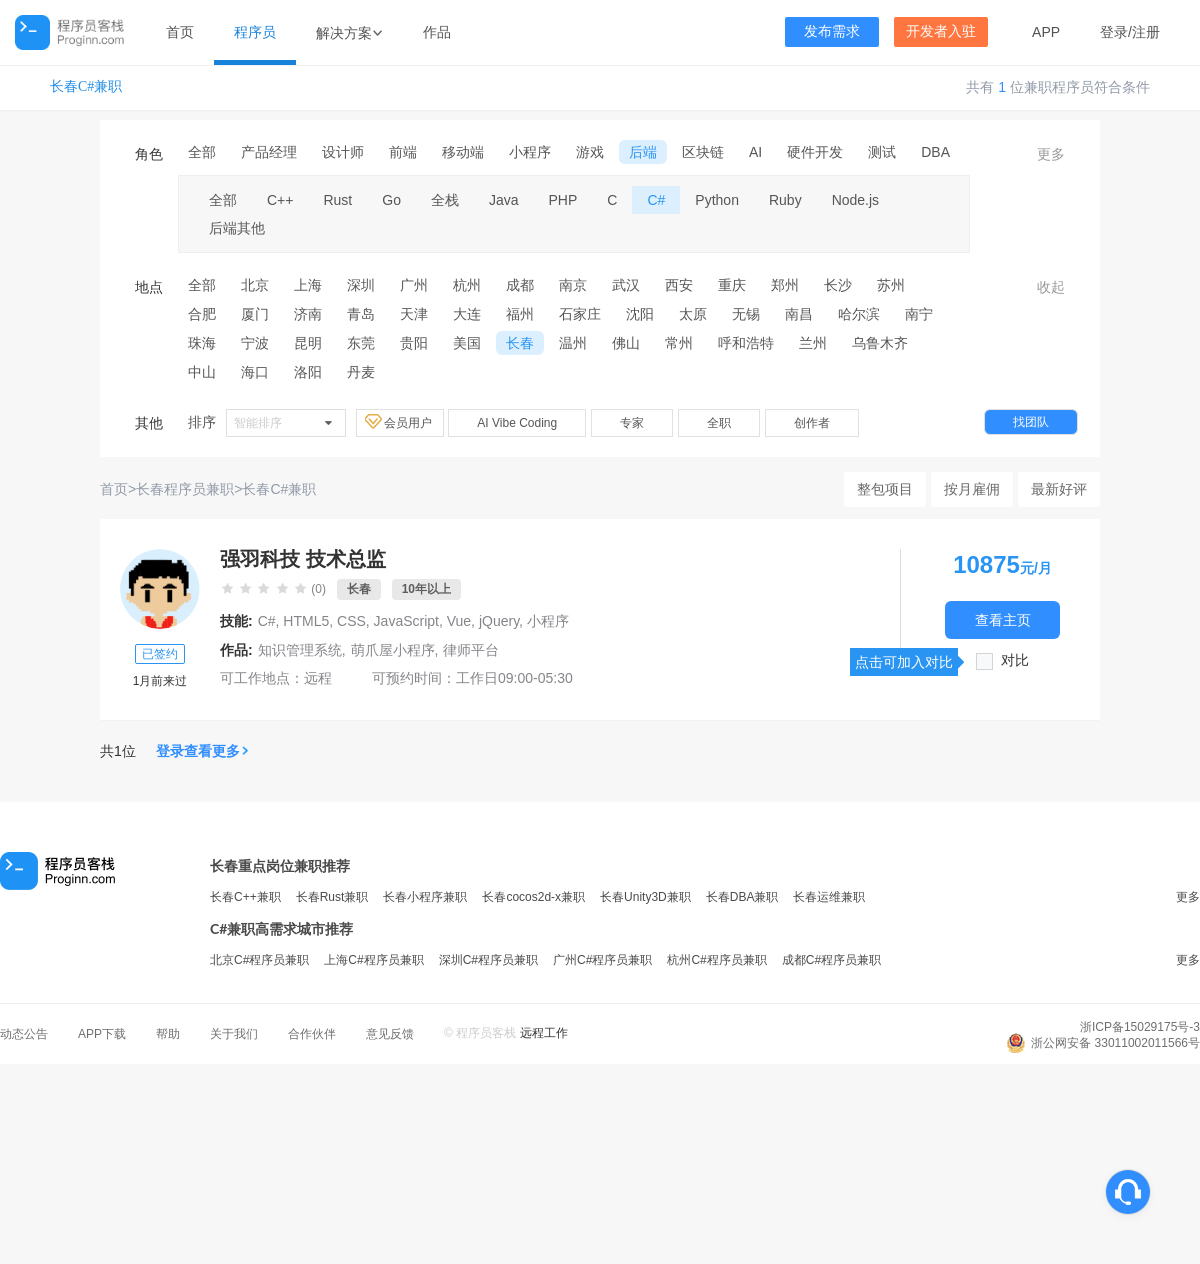 Image resolution: width=1200 pixels, height=1264 pixels. What do you see at coordinates (24, 1034) in the screenshot?
I see `动态公告` at bounding box center [24, 1034].